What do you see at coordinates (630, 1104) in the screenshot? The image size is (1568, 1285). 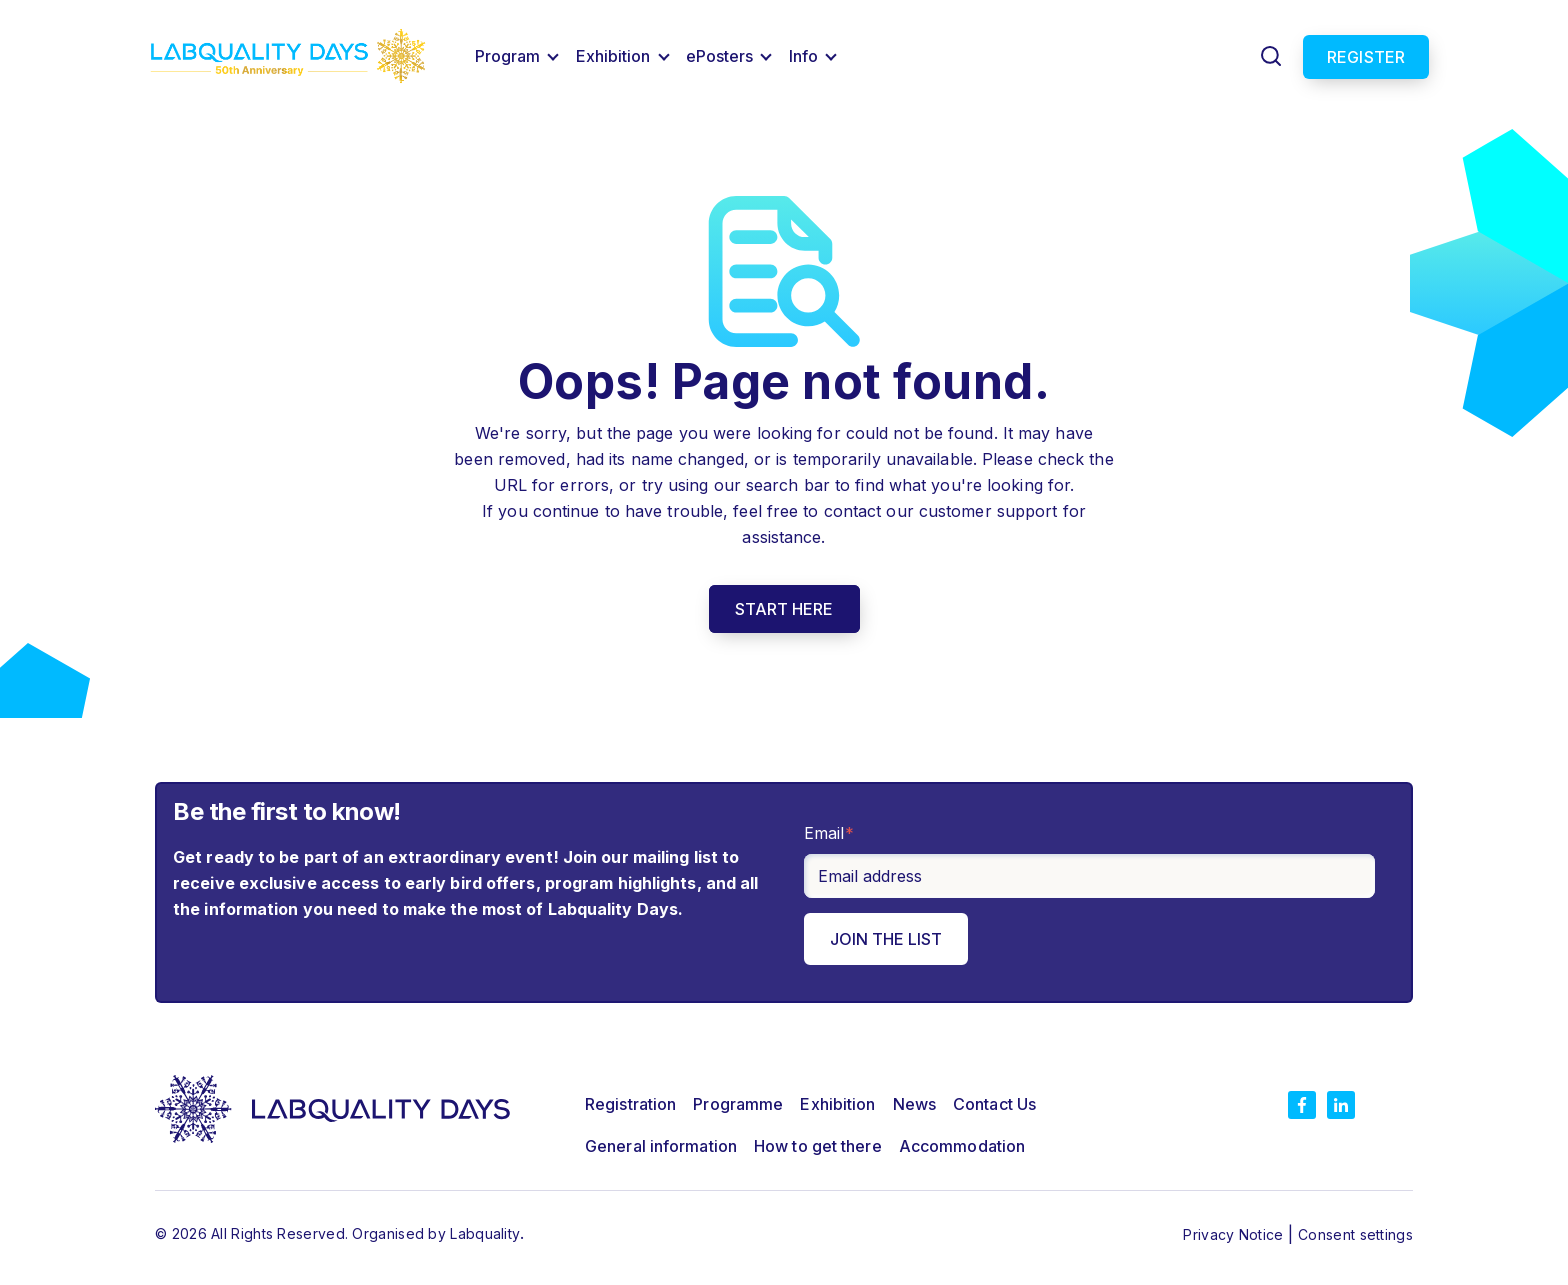 I see `Registration` at bounding box center [630, 1104].